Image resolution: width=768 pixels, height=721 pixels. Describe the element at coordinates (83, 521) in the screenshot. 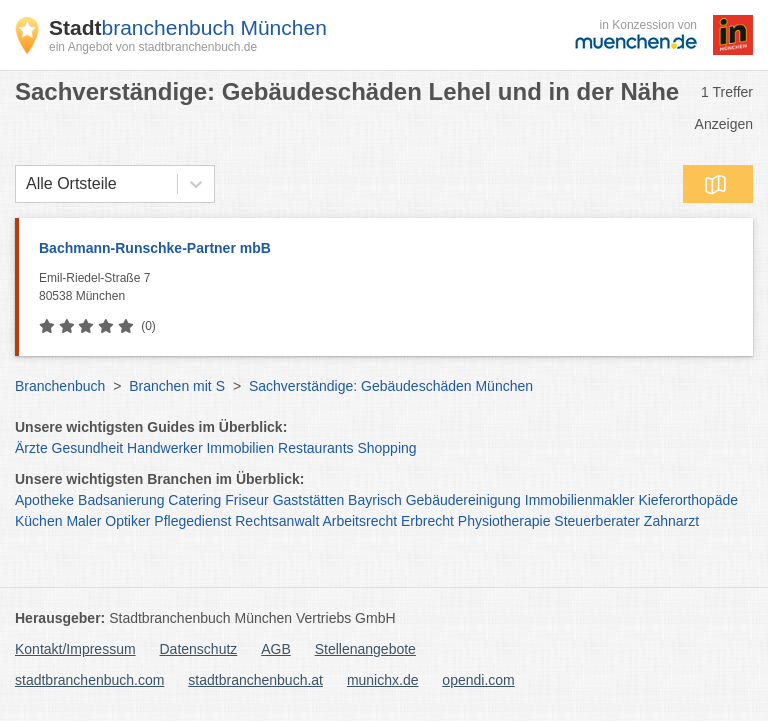

I see `Maler` at that location.